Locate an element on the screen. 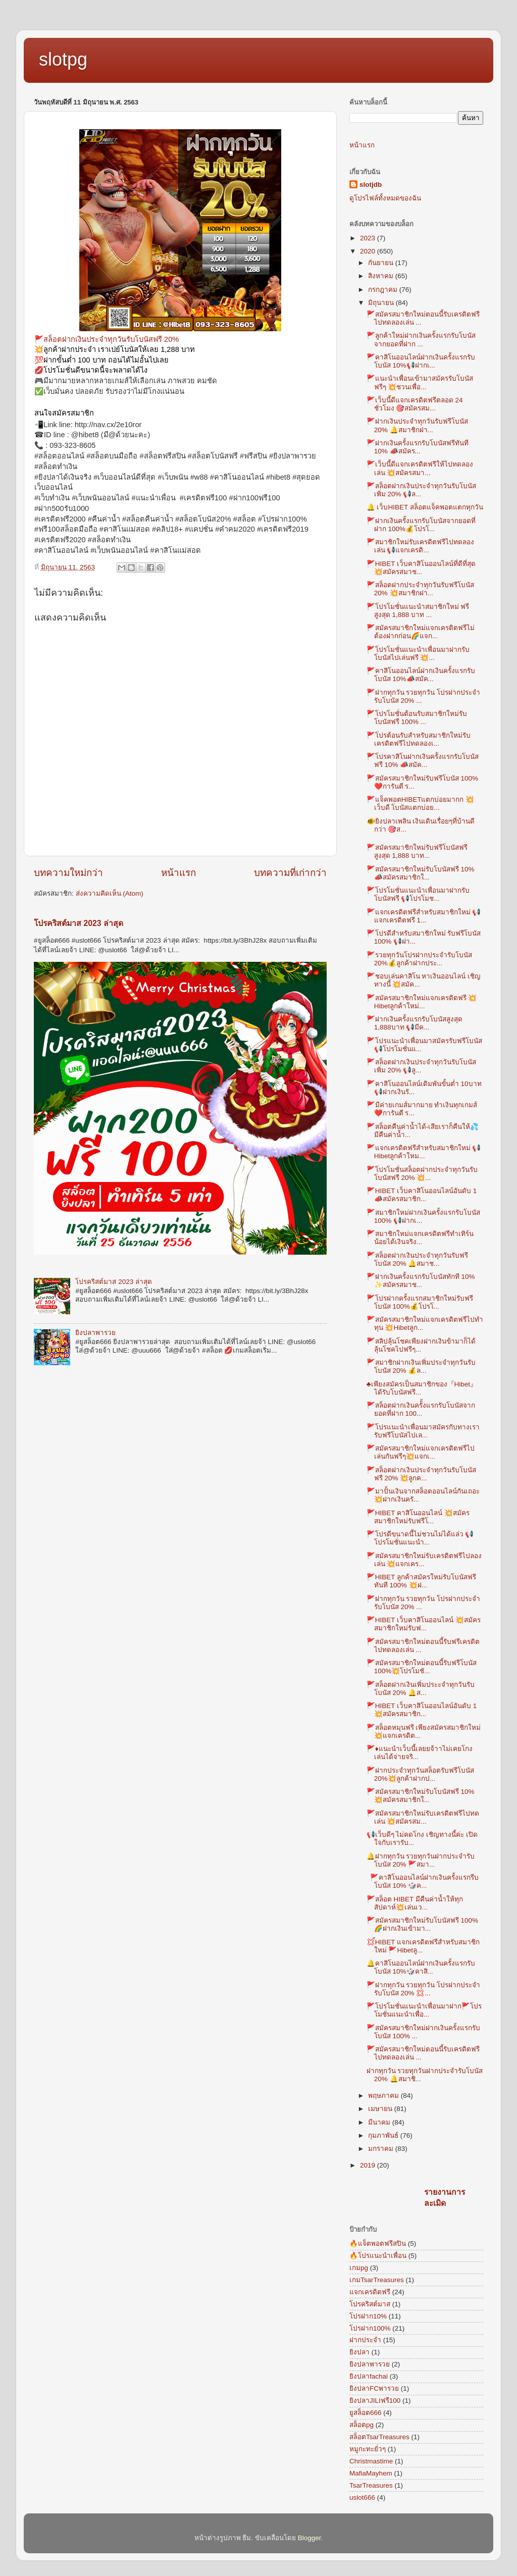  เกมpg is located at coordinates (358, 2268).